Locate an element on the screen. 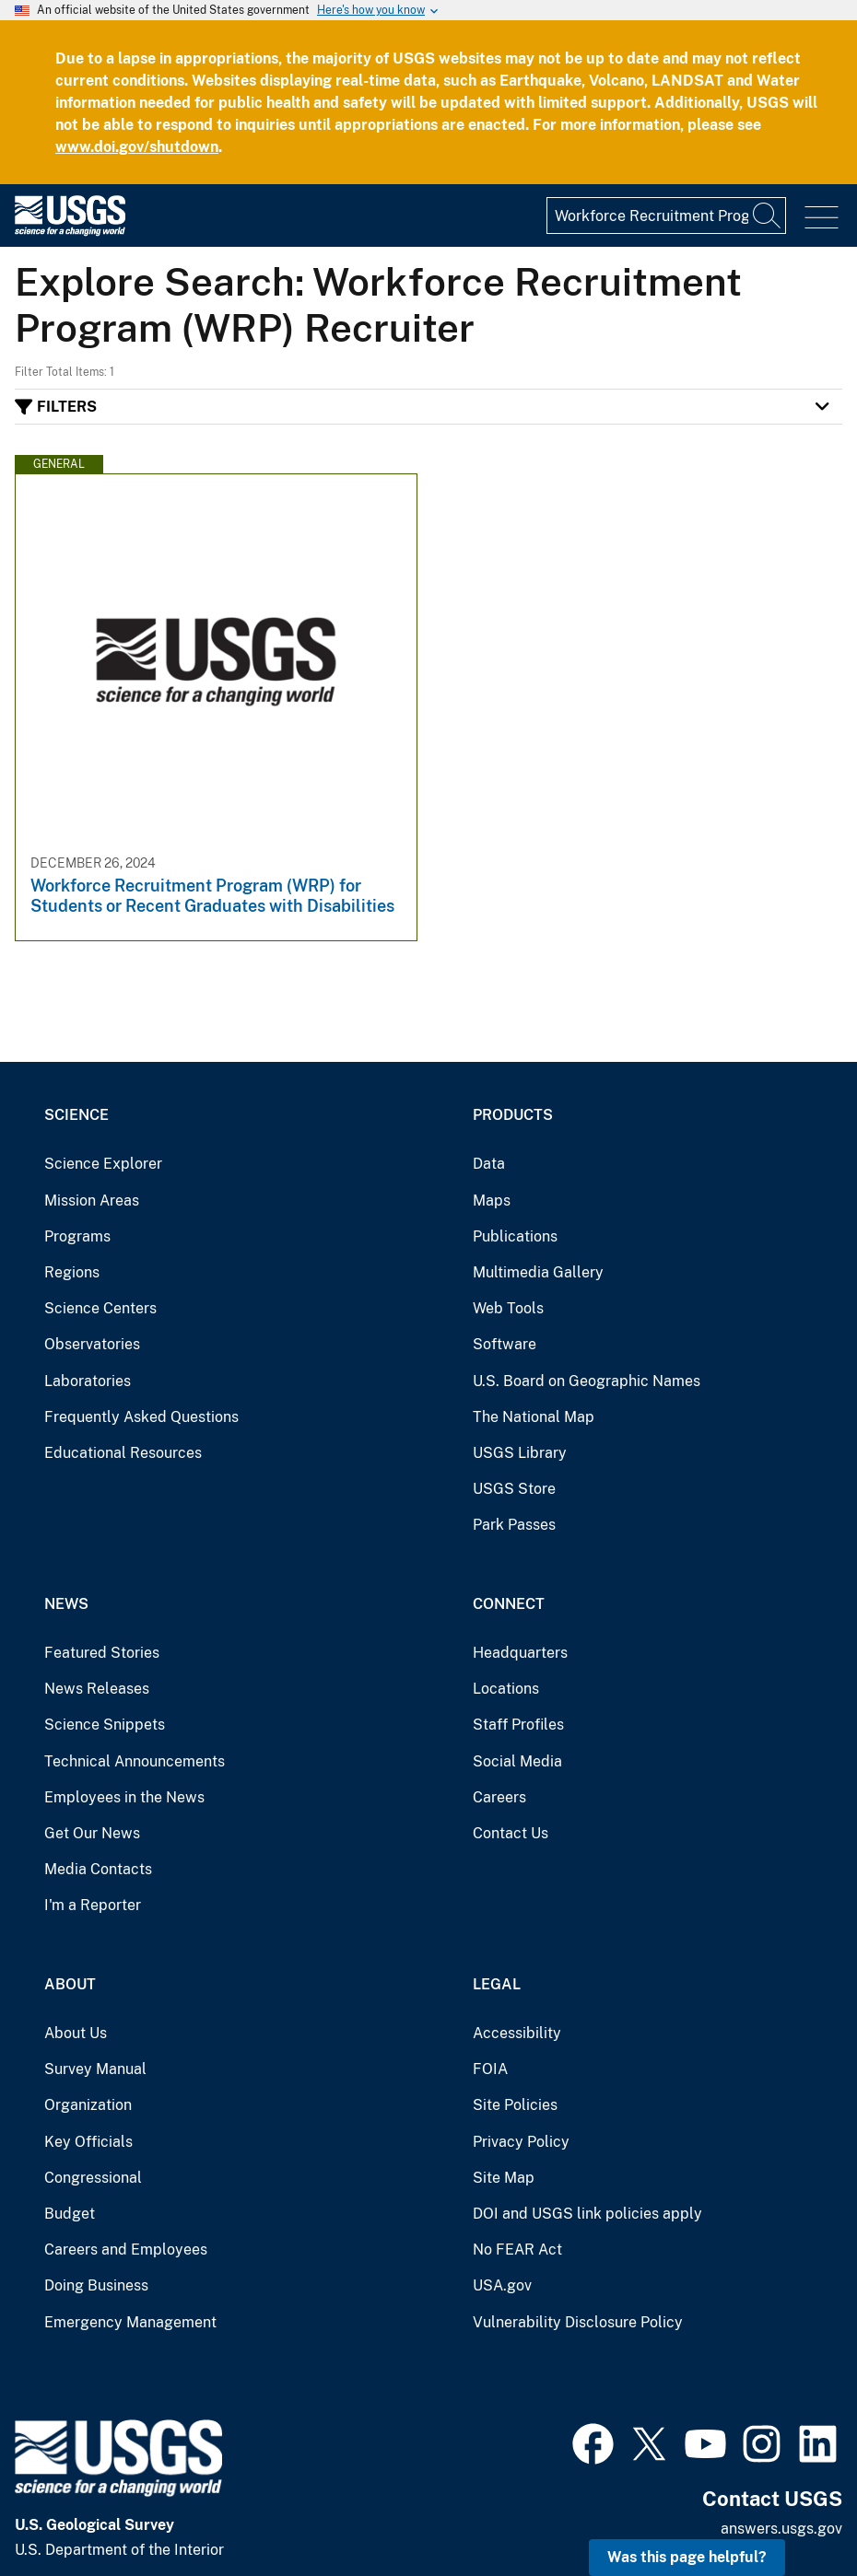 The image size is (857, 2576). Web Tools is located at coordinates (508, 1308).